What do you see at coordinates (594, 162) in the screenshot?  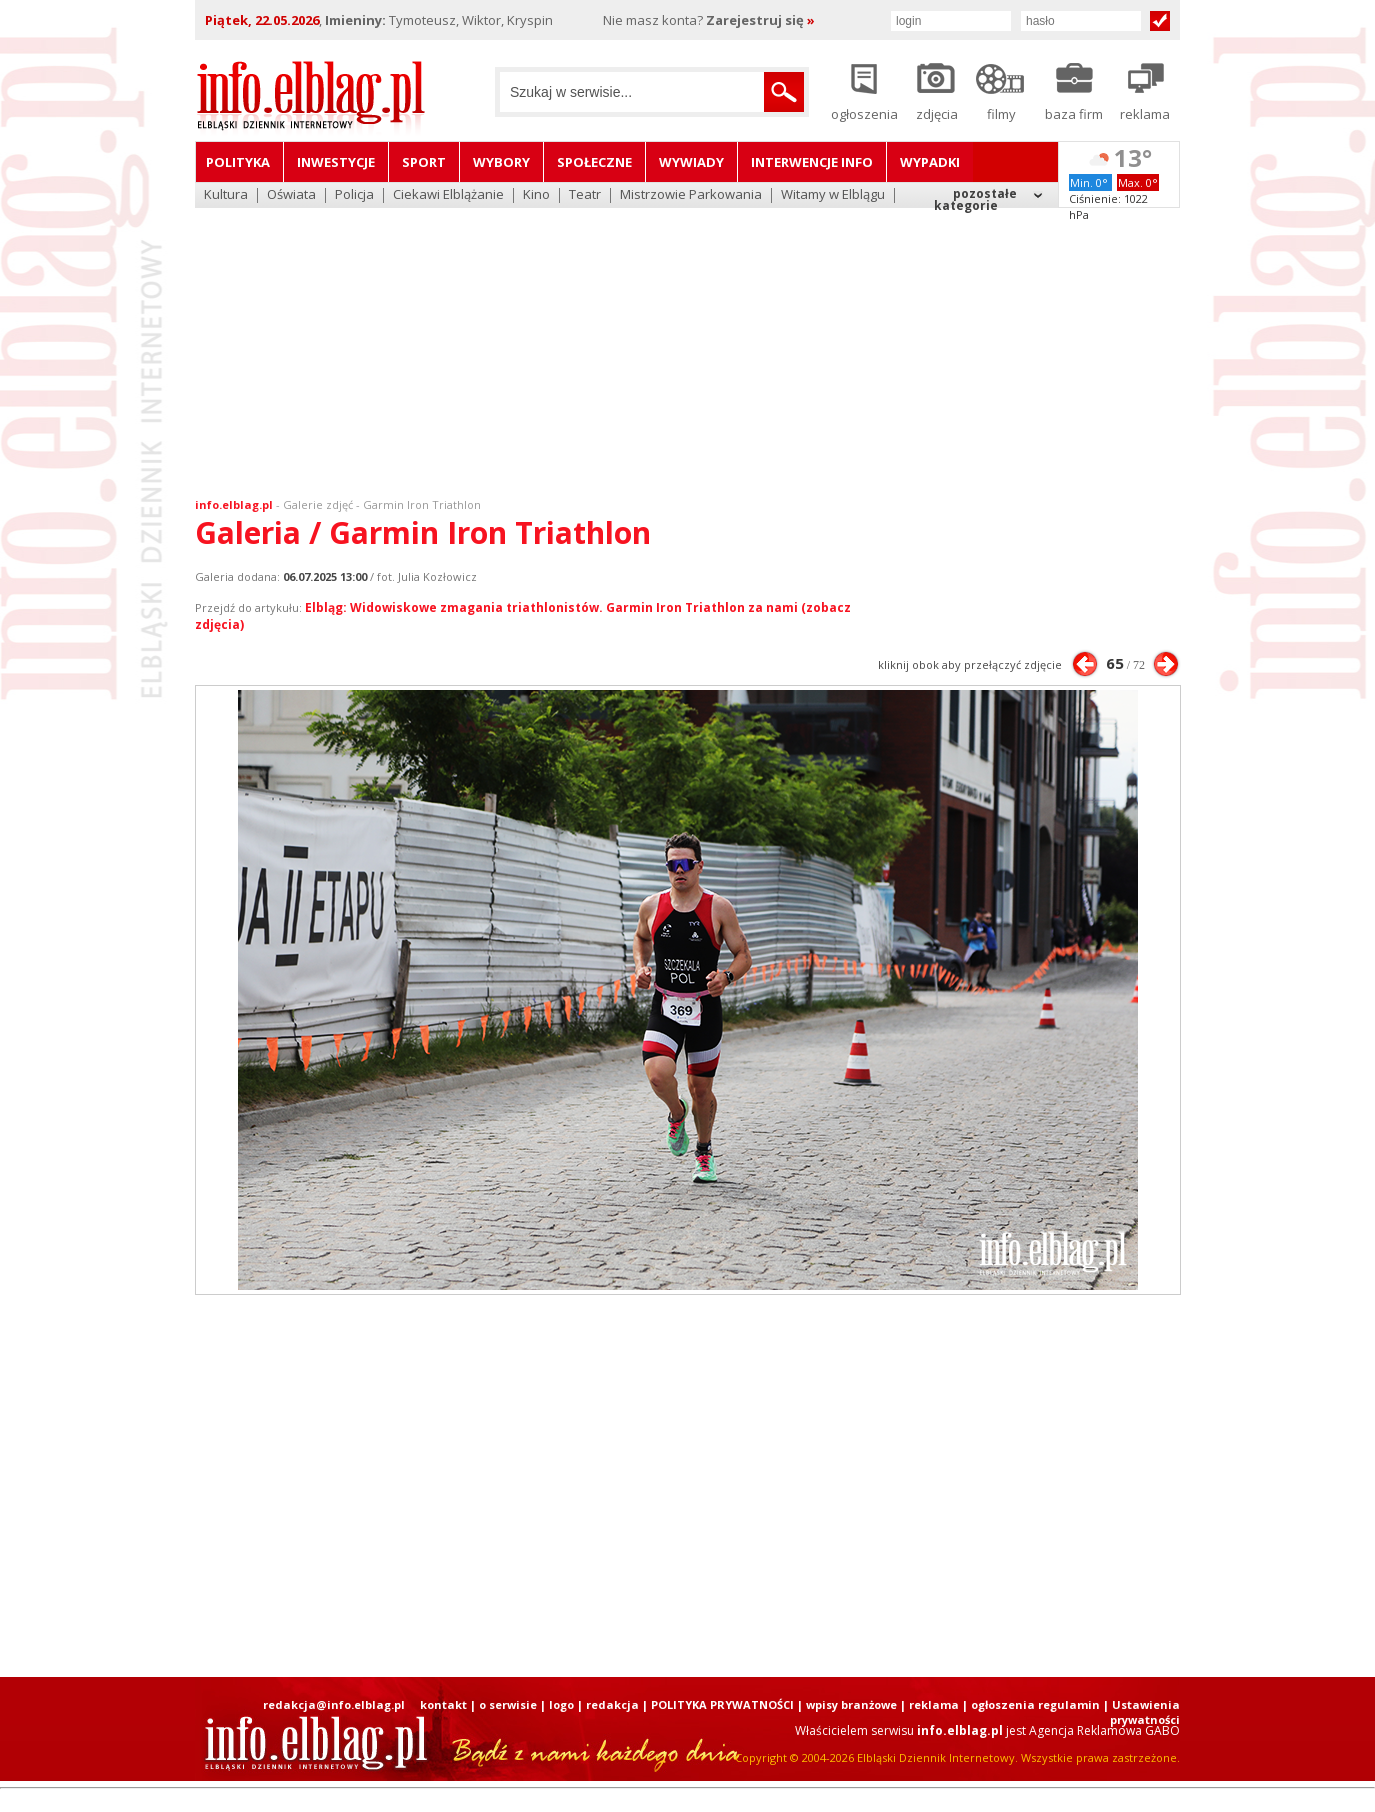 I see `Społeczne` at bounding box center [594, 162].